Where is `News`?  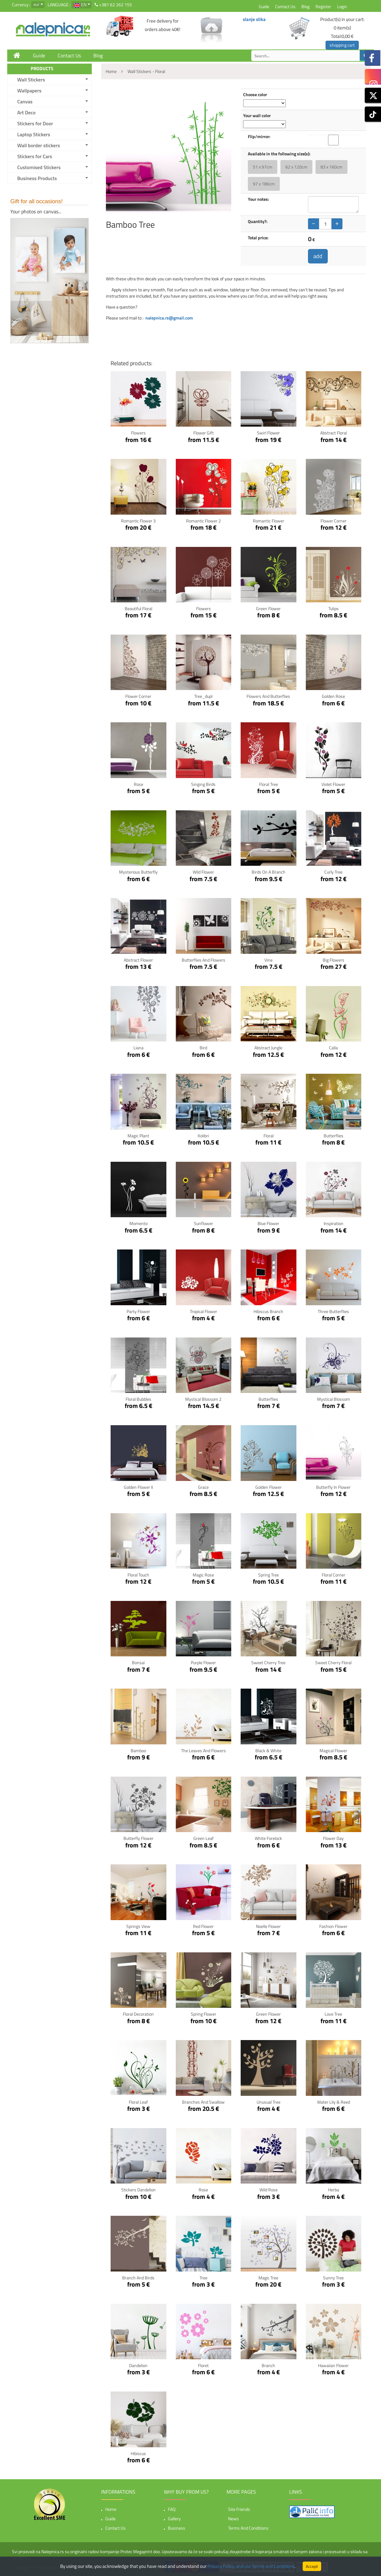 News is located at coordinates (233, 2518).